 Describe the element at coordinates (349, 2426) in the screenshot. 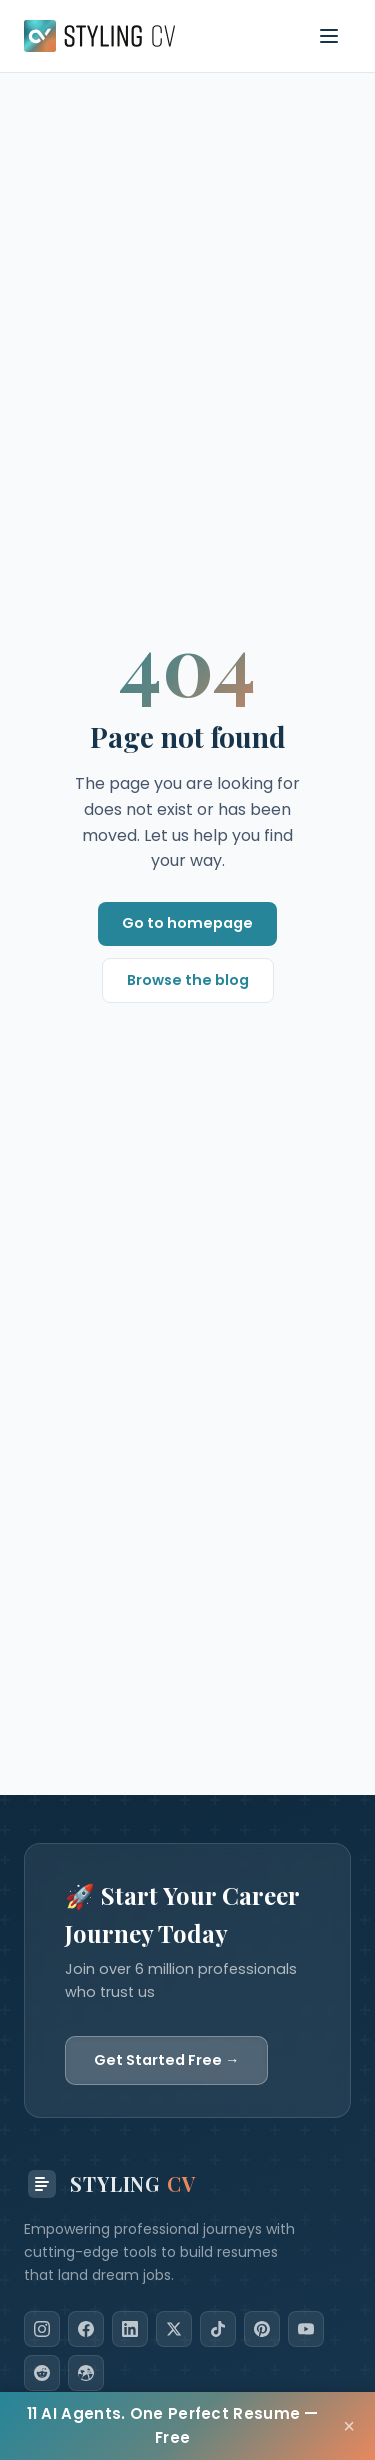

I see `× [Close]` at that location.